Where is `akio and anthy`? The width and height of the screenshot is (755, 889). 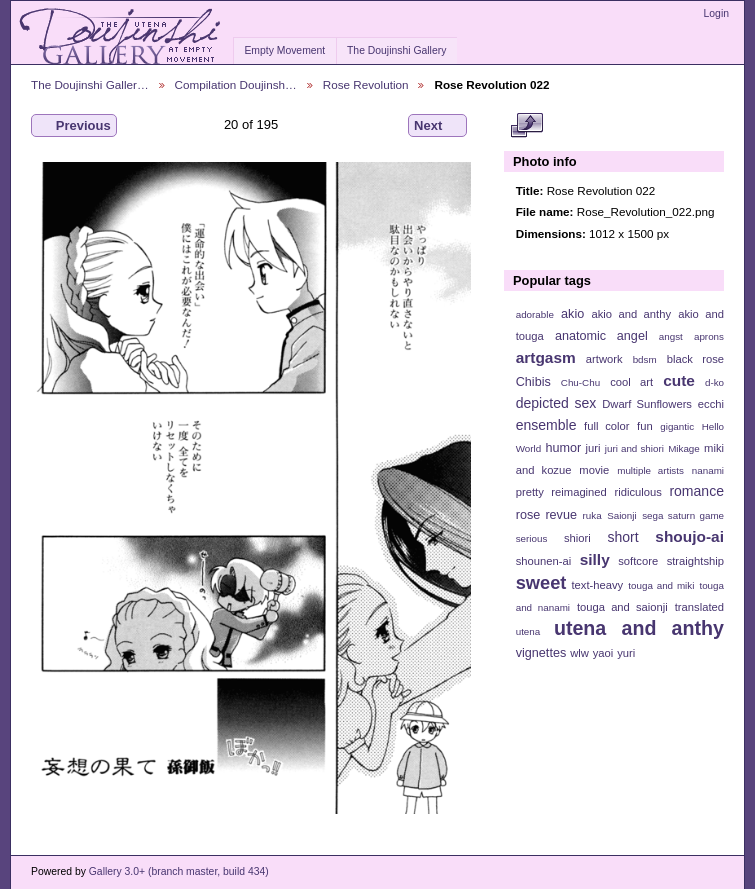
akio and anthy is located at coordinates (631, 314).